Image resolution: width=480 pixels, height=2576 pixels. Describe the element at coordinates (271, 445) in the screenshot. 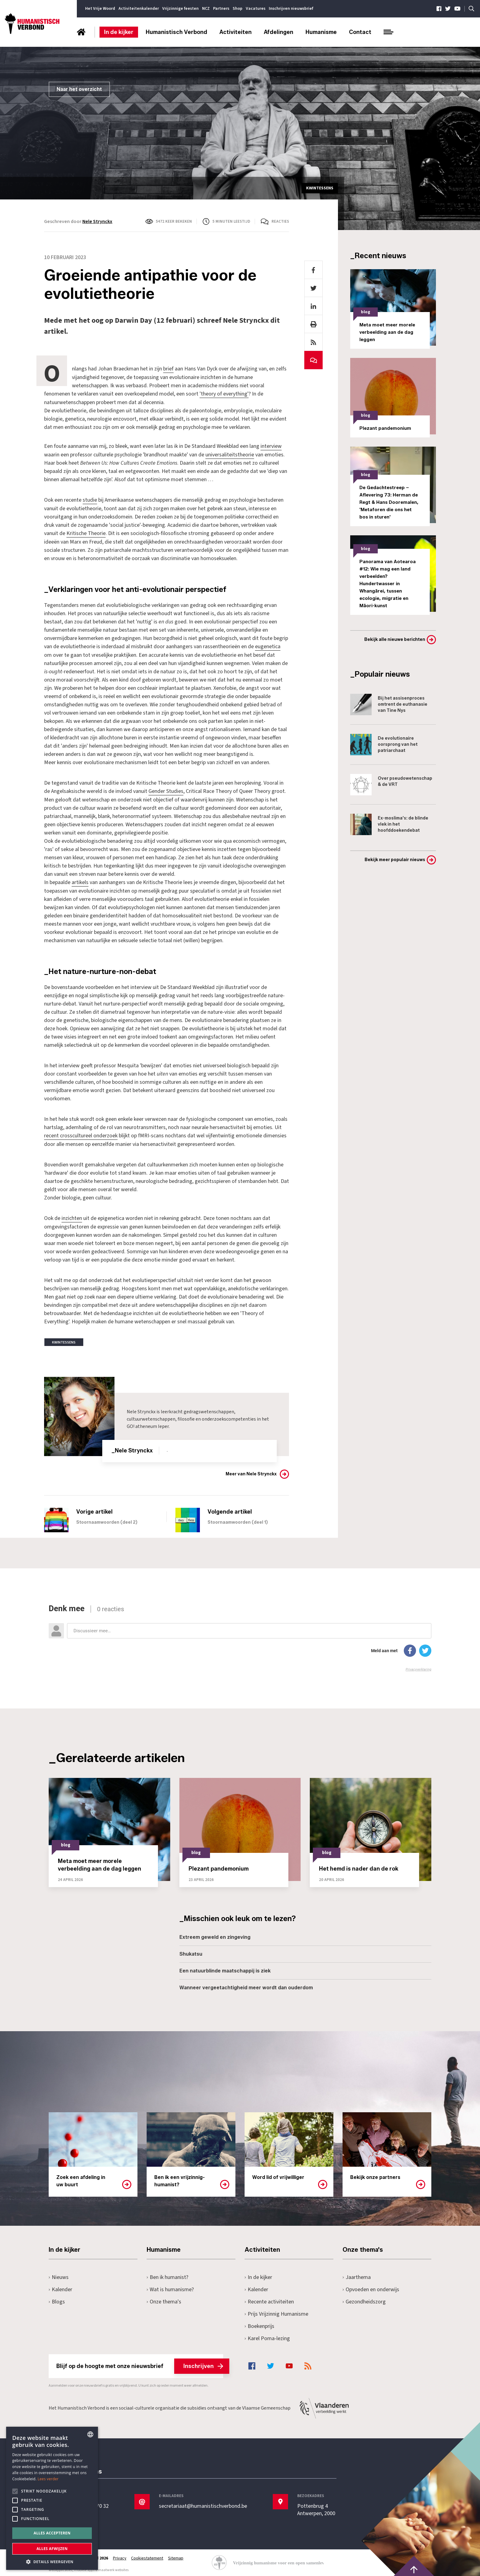

I see `interview` at that location.